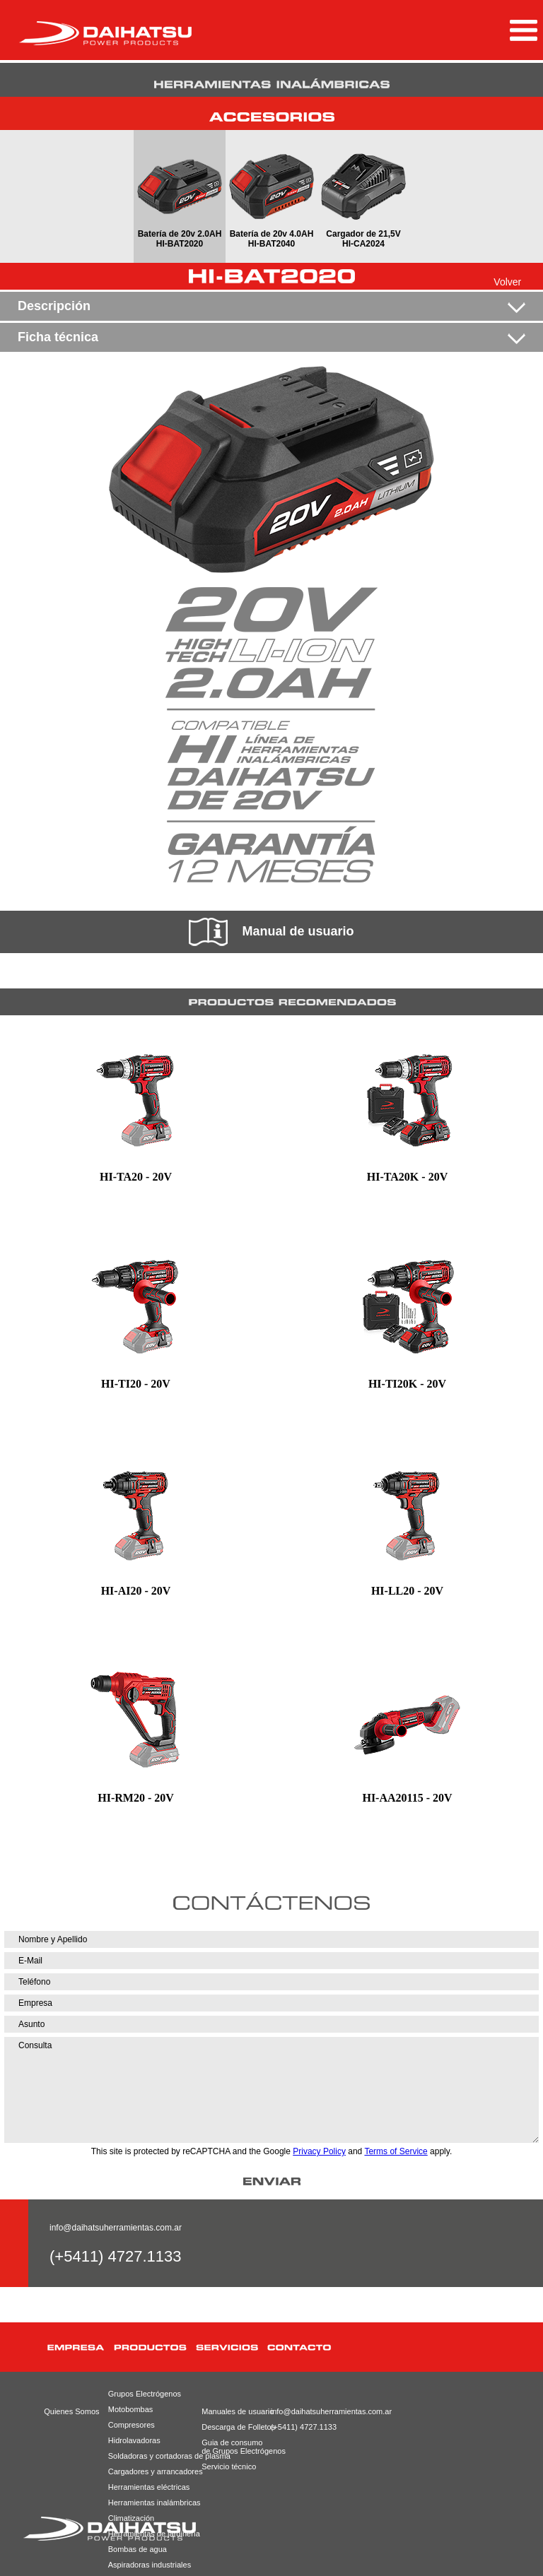 This screenshot has width=543, height=2576. Describe the element at coordinates (395, 2151) in the screenshot. I see `Terms of Service` at that location.